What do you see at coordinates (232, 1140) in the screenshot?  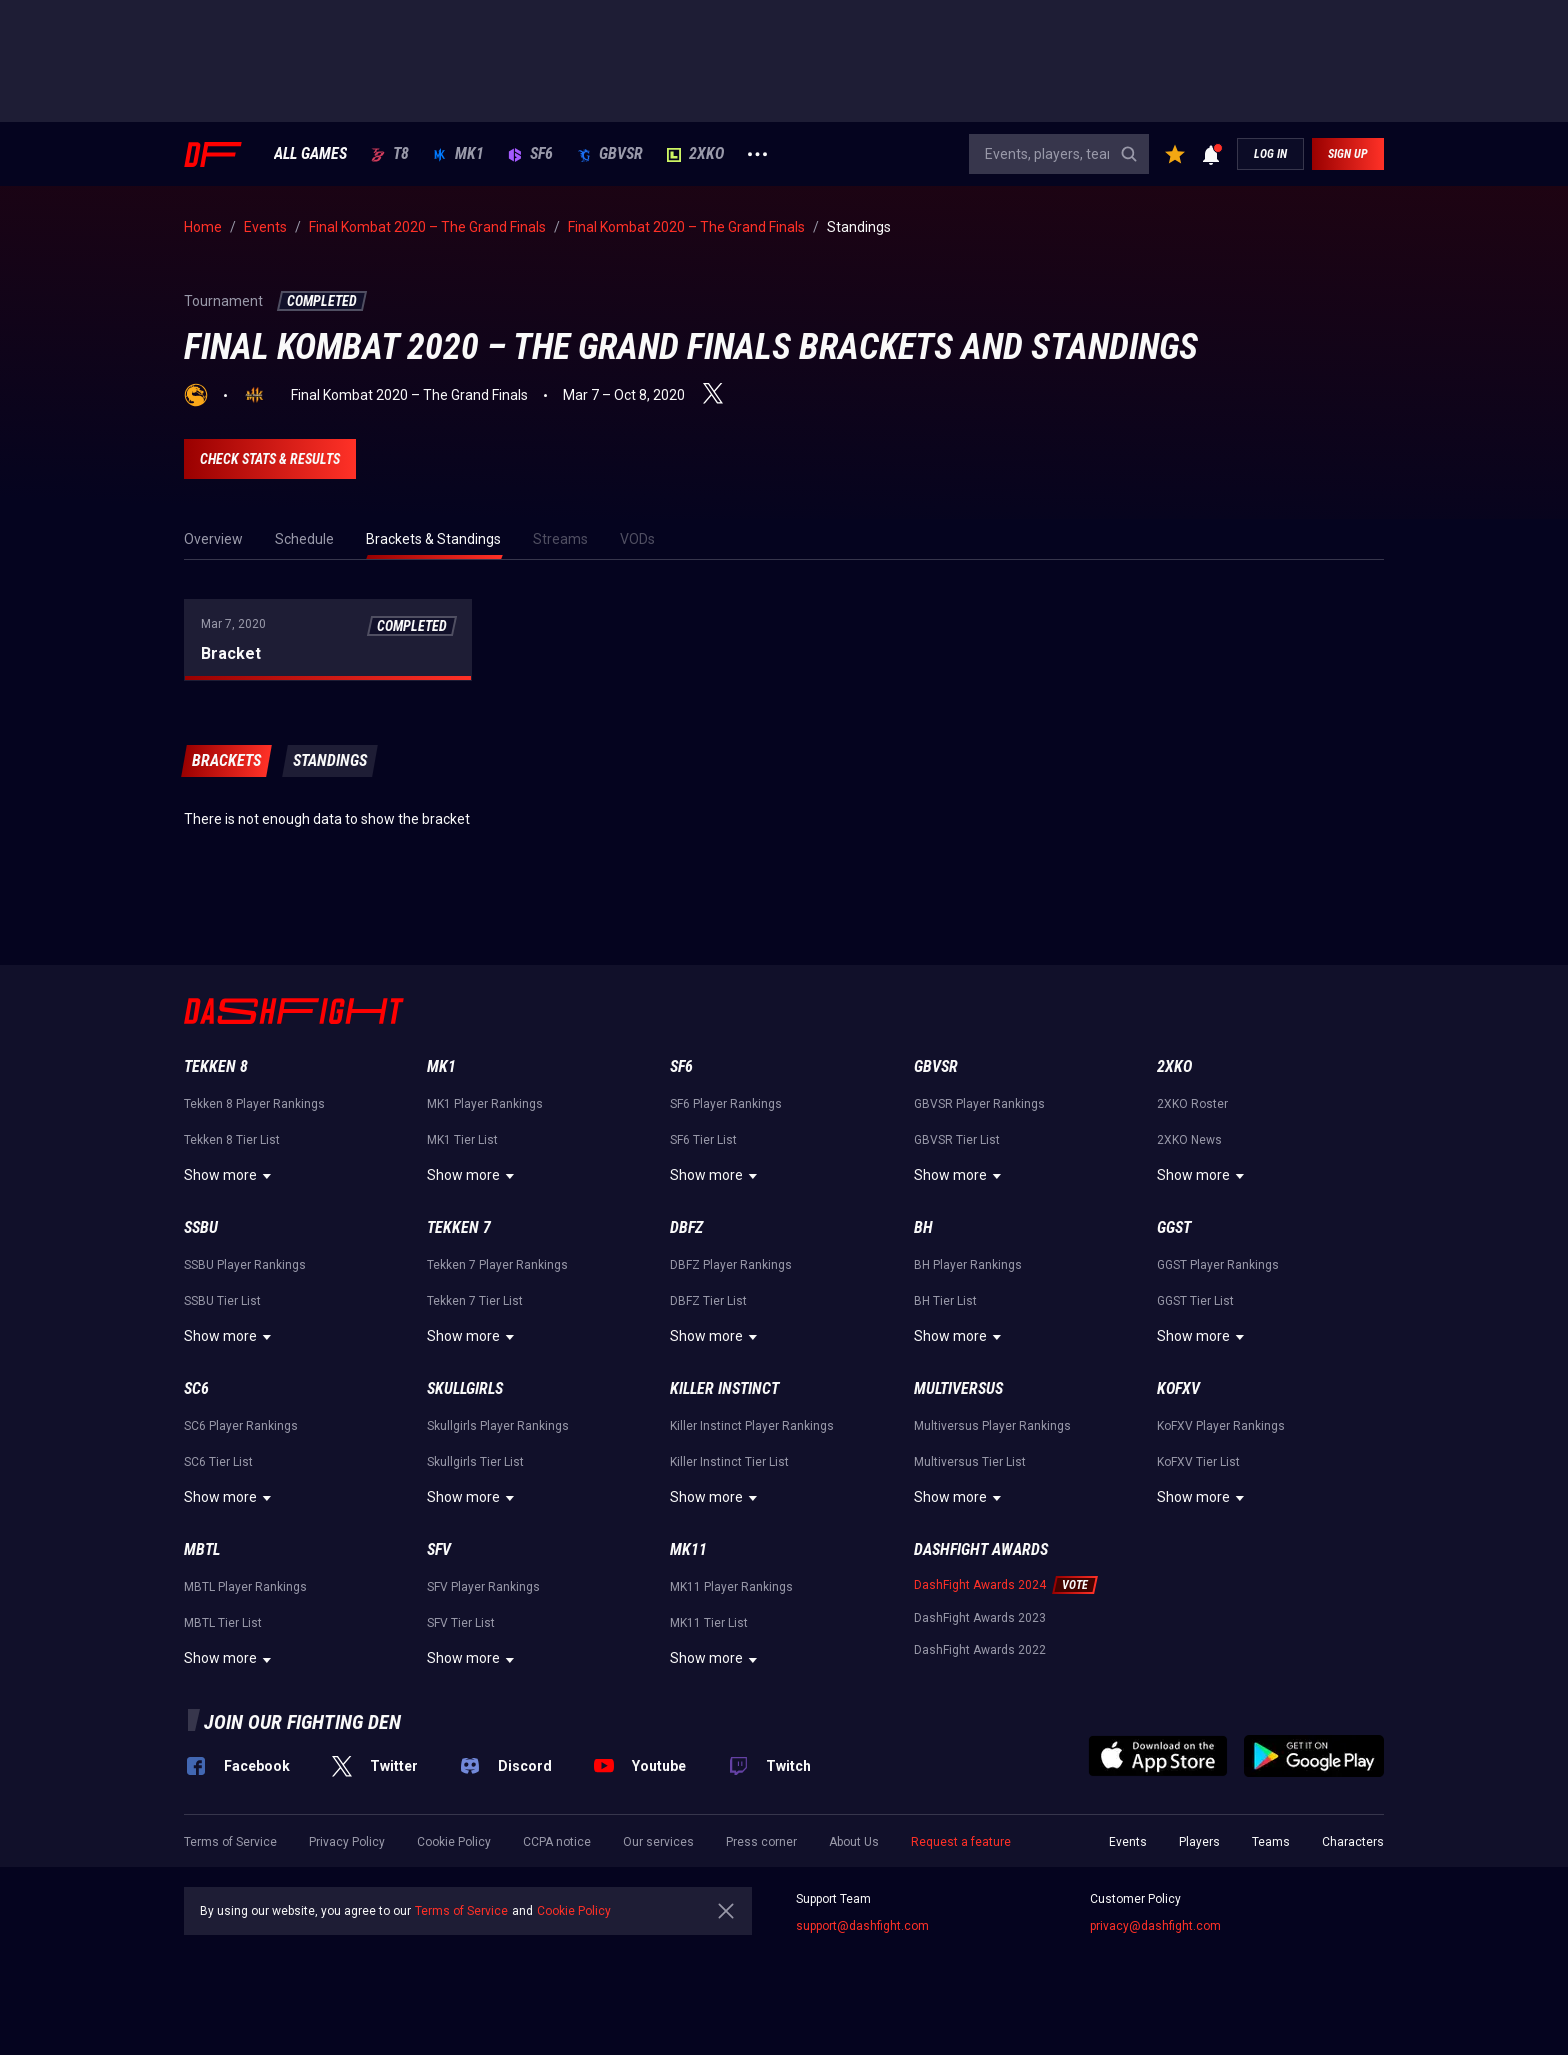 I see `Tekken 8 Tier List` at bounding box center [232, 1140].